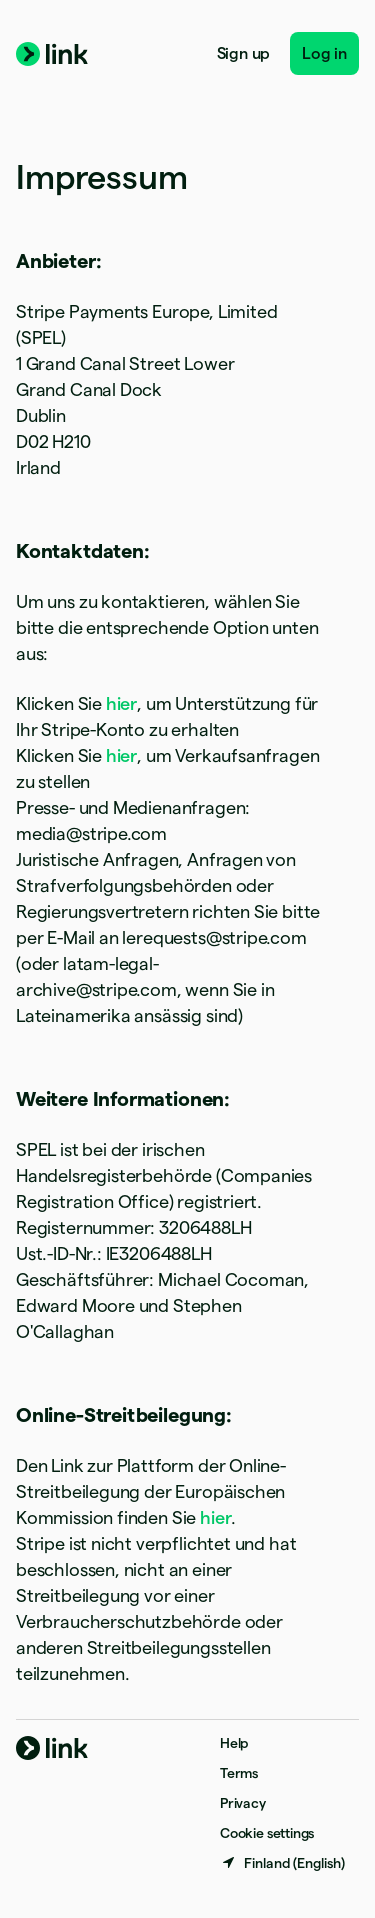  Describe the element at coordinates (243, 1803) in the screenshot. I see `Privacy` at that location.